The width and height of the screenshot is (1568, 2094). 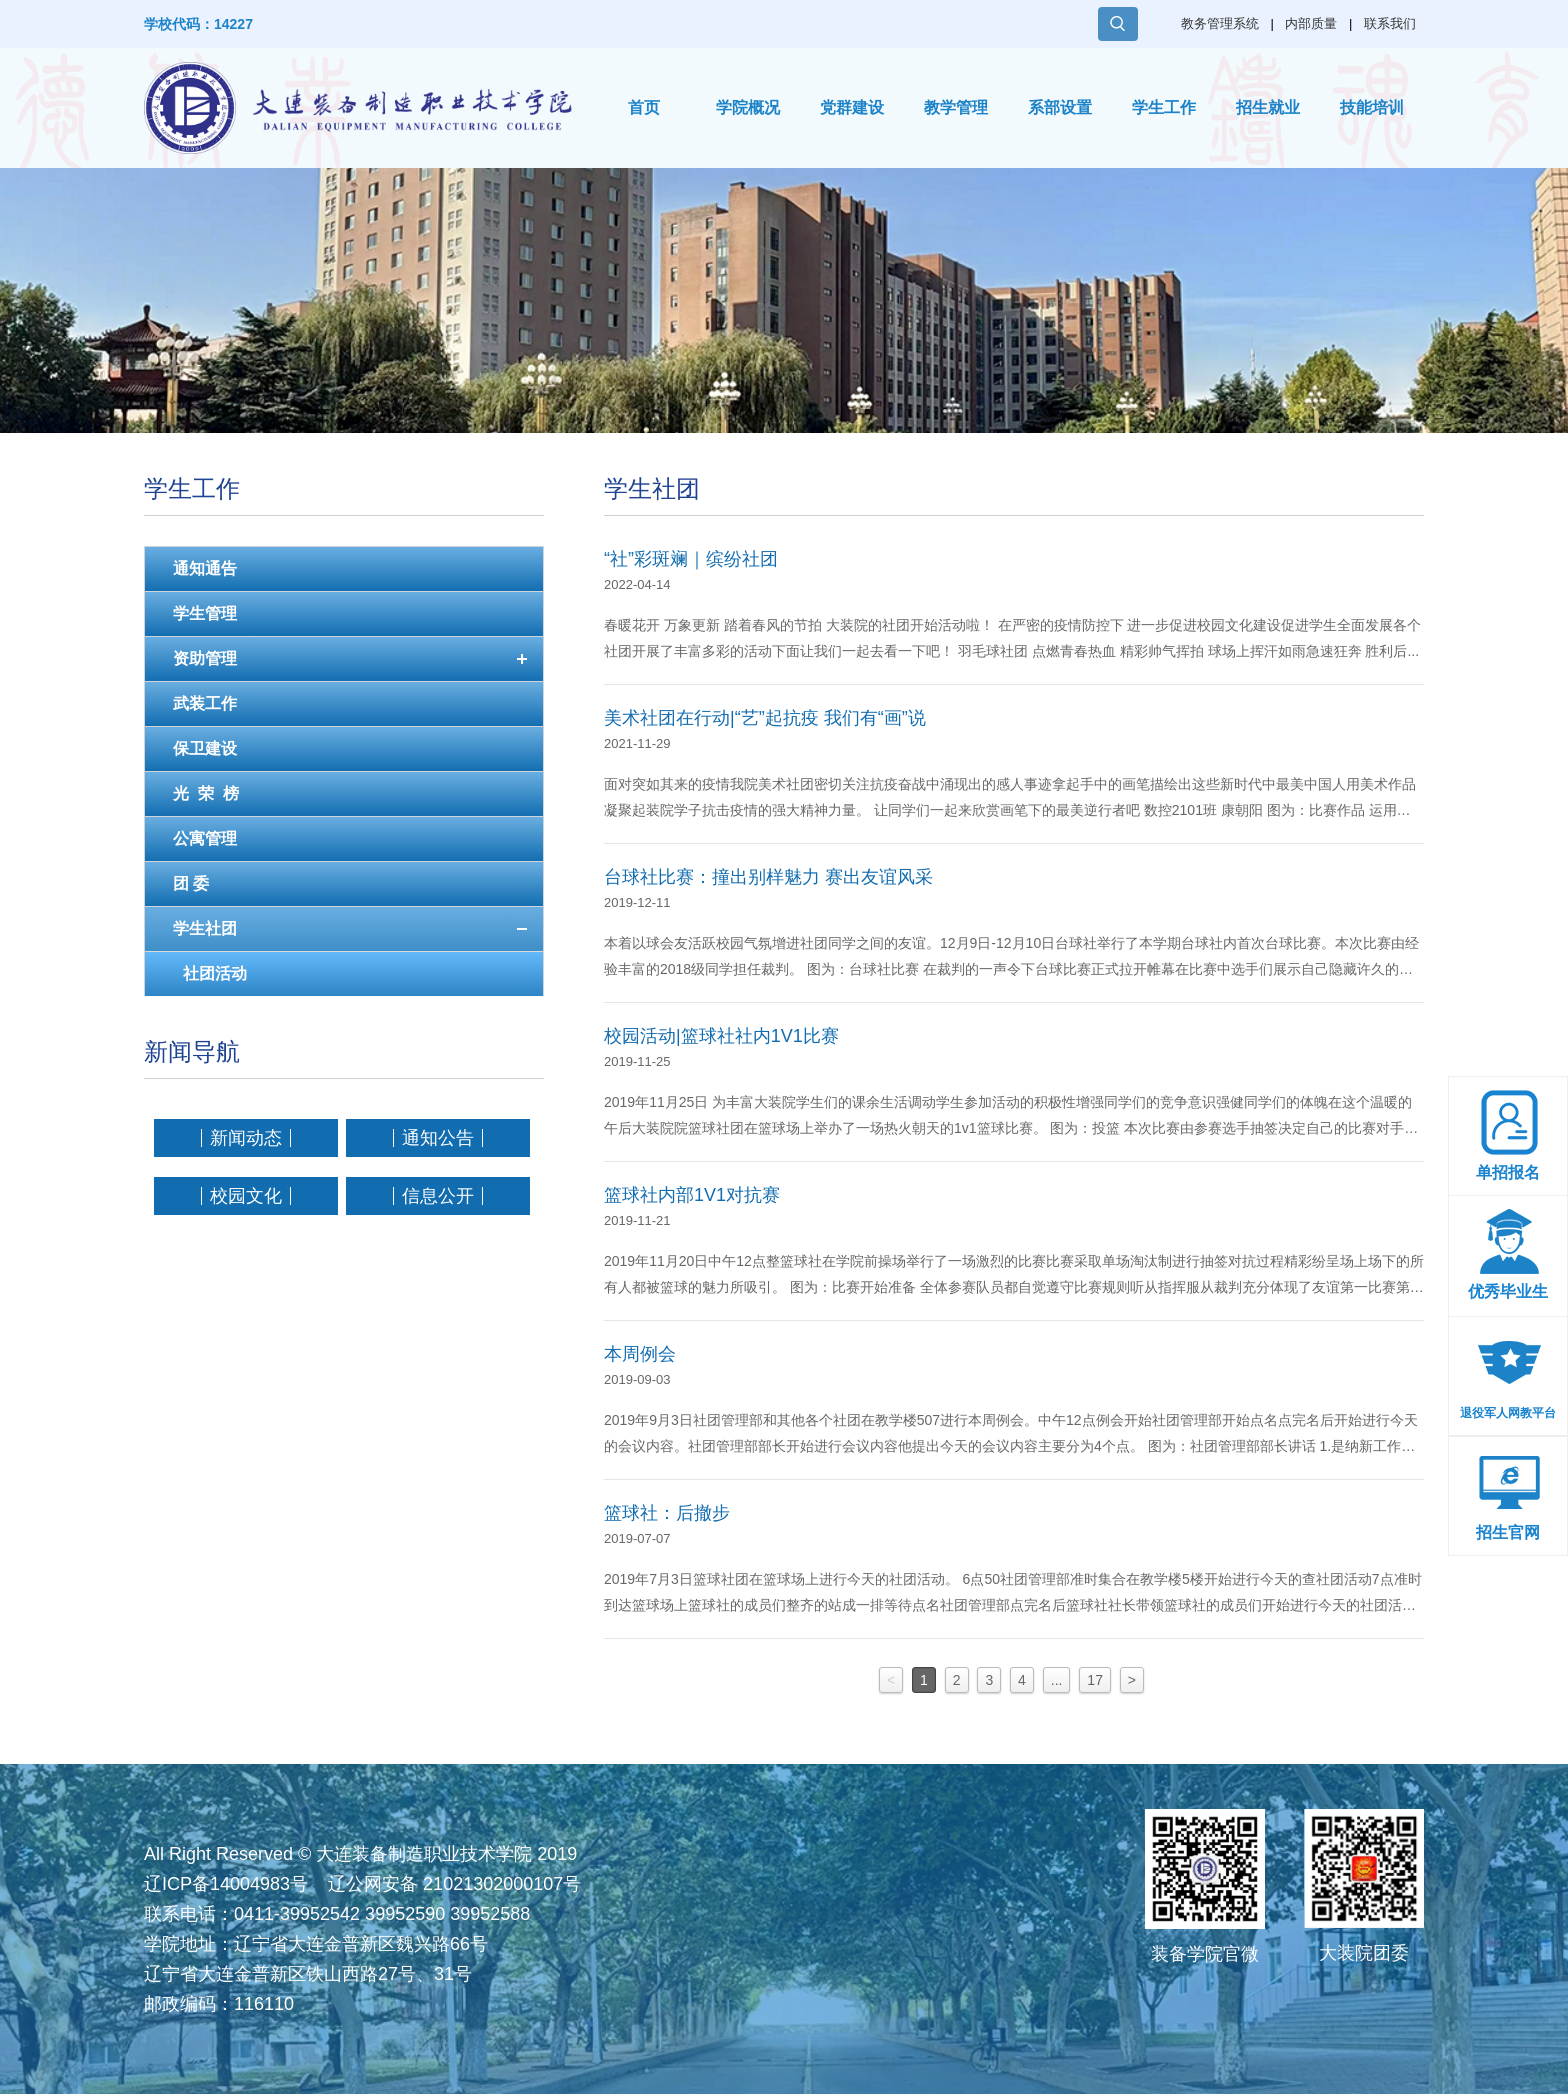 What do you see at coordinates (1268, 107) in the screenshot?
I see `招生就业` at bounding box center [1268, 107].